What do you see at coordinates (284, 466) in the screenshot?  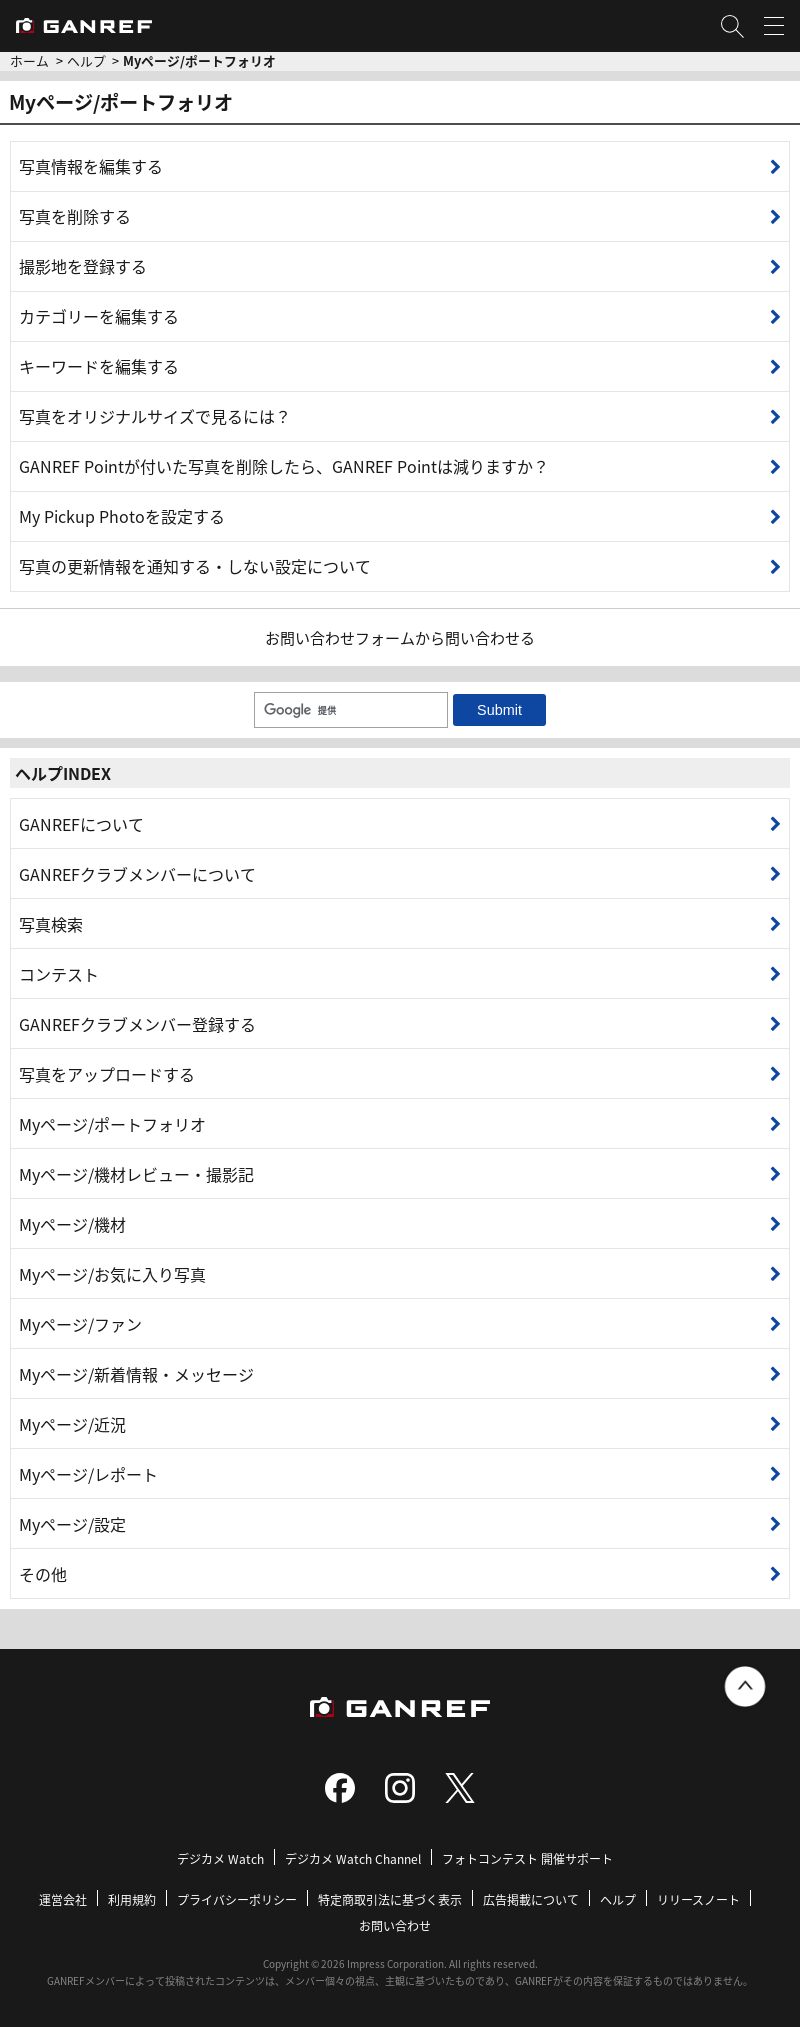 I see `GANREF Pointが付いた写真を削除したら、GANREF Pointは減りますか？` at bounding box center [284, 466].